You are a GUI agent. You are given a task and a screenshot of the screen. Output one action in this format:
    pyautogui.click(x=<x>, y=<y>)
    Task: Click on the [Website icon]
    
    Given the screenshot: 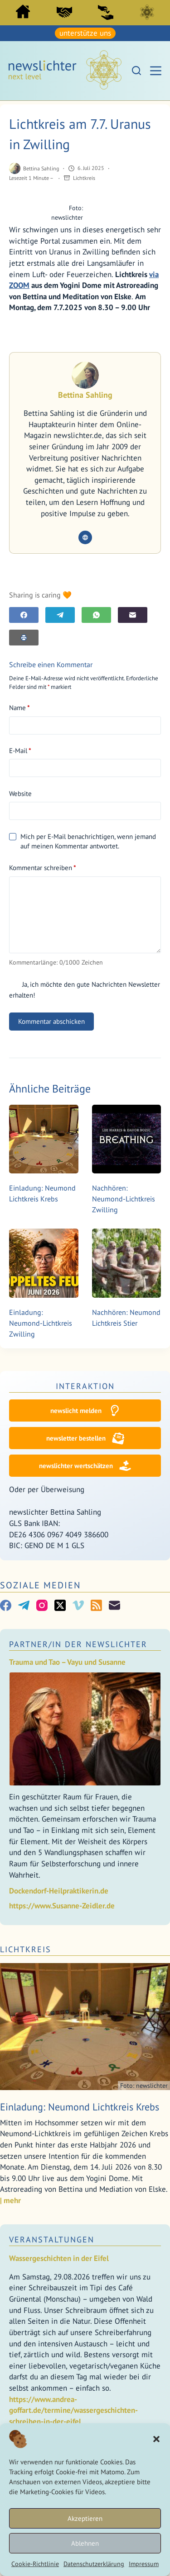 What is the action you would take?
    pyautogui.click(x=85, y=537)
    